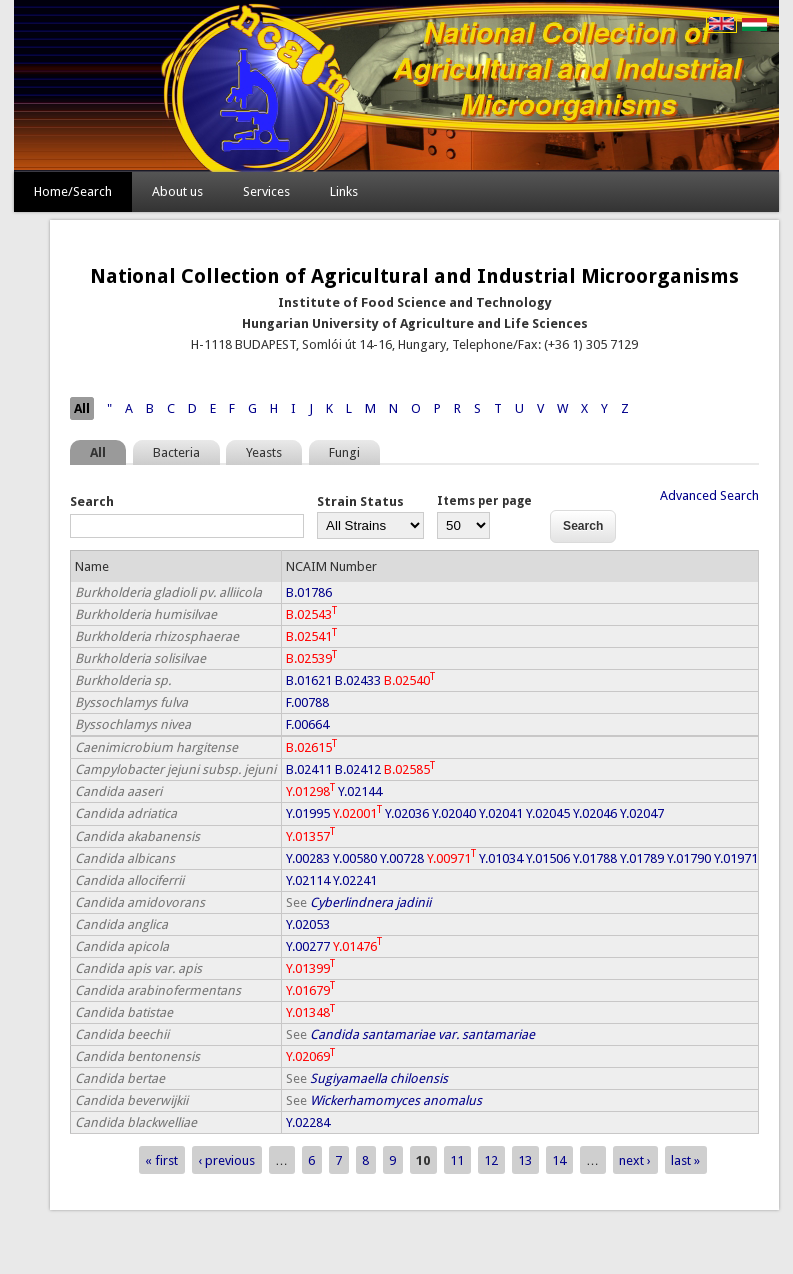  What do you see at coordinates (161, 1159) in the screenshot?
I see `« first` at bounding box center [161, 1159].